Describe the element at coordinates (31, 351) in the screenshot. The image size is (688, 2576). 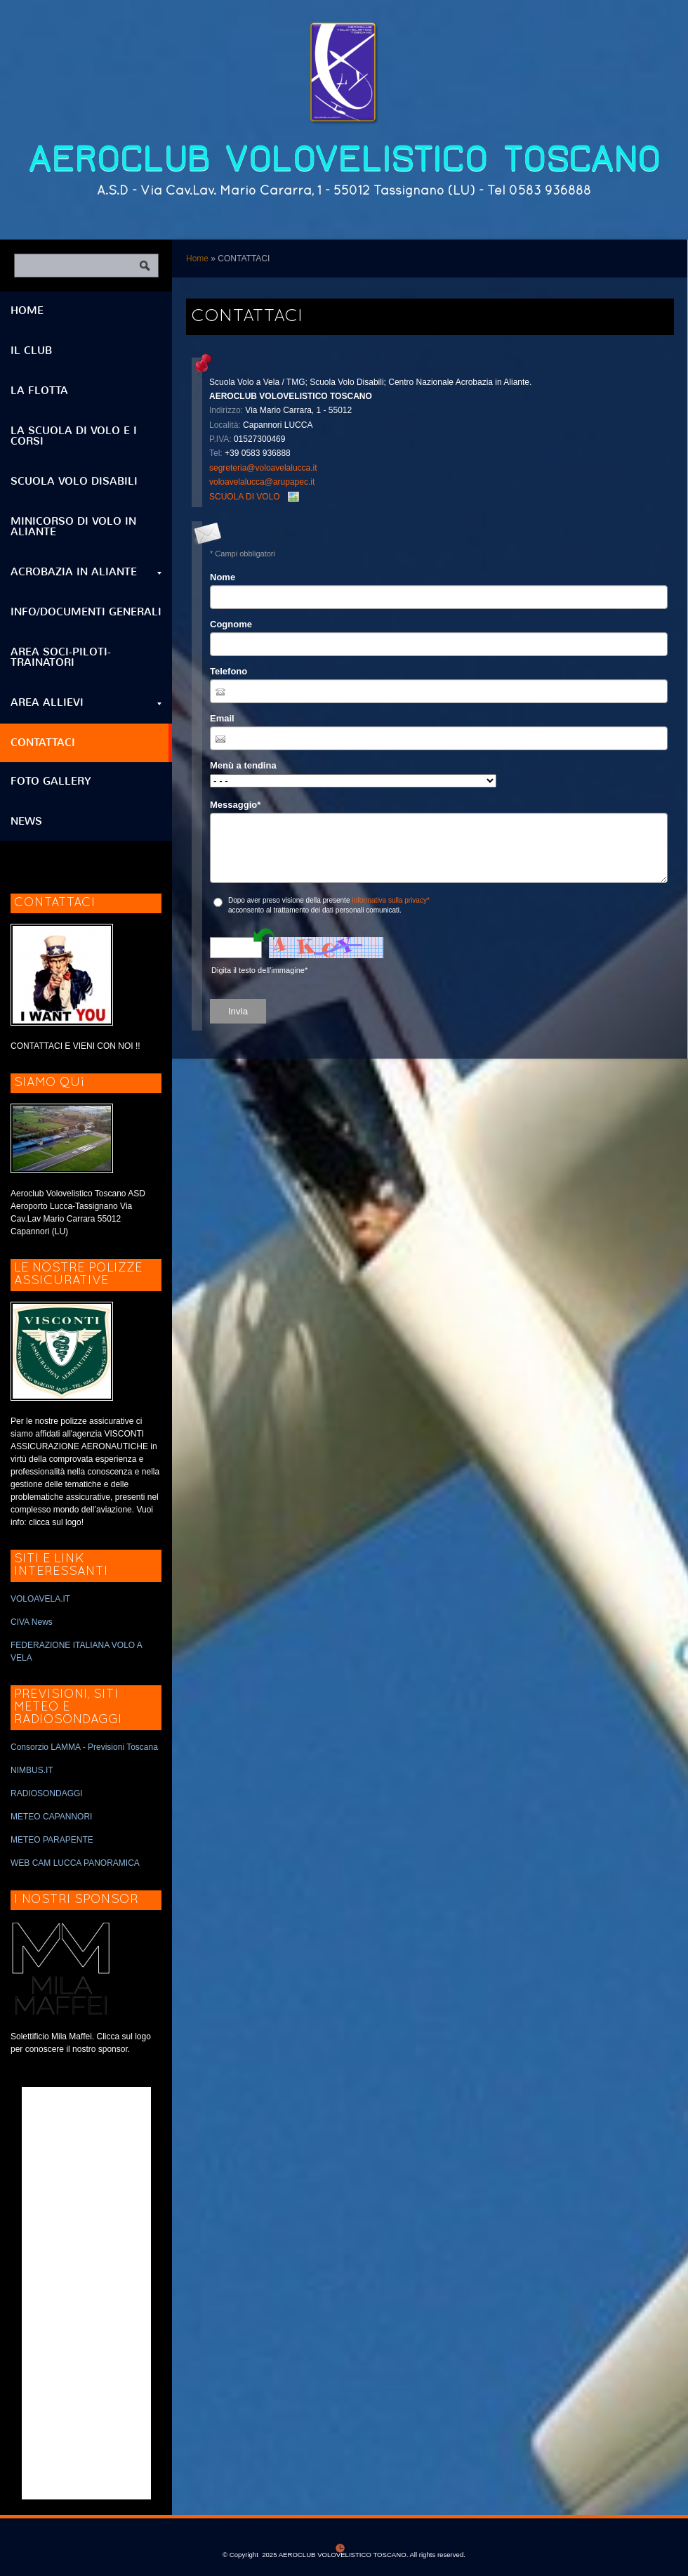
I see `IL CLUB` at that location.